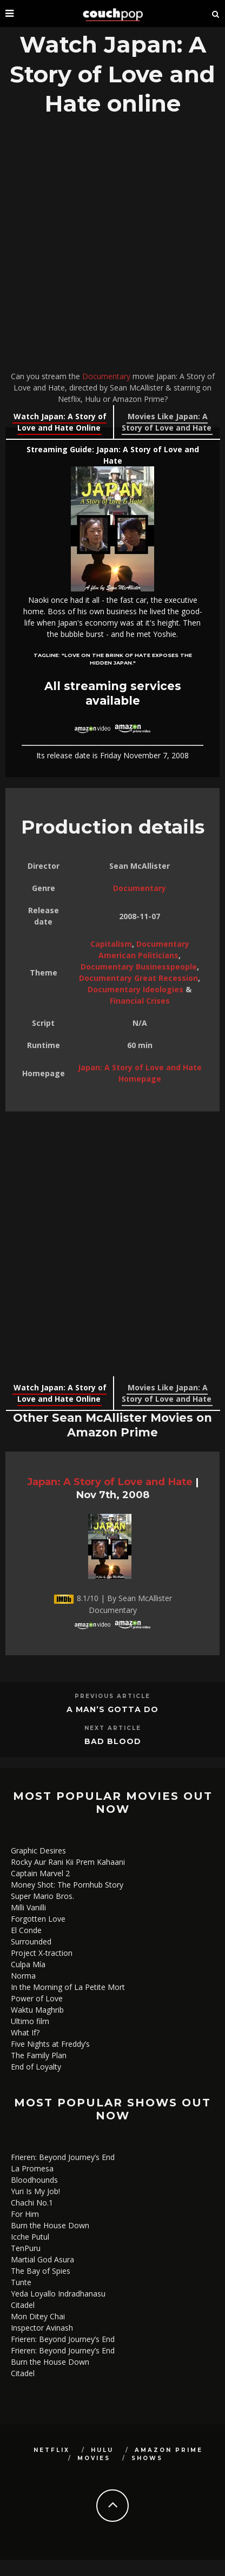  What do you see at coordinates (35, 2191) in the screenshot?
I see `Yuri Is My Job!` at bounding box center [35, 2191].